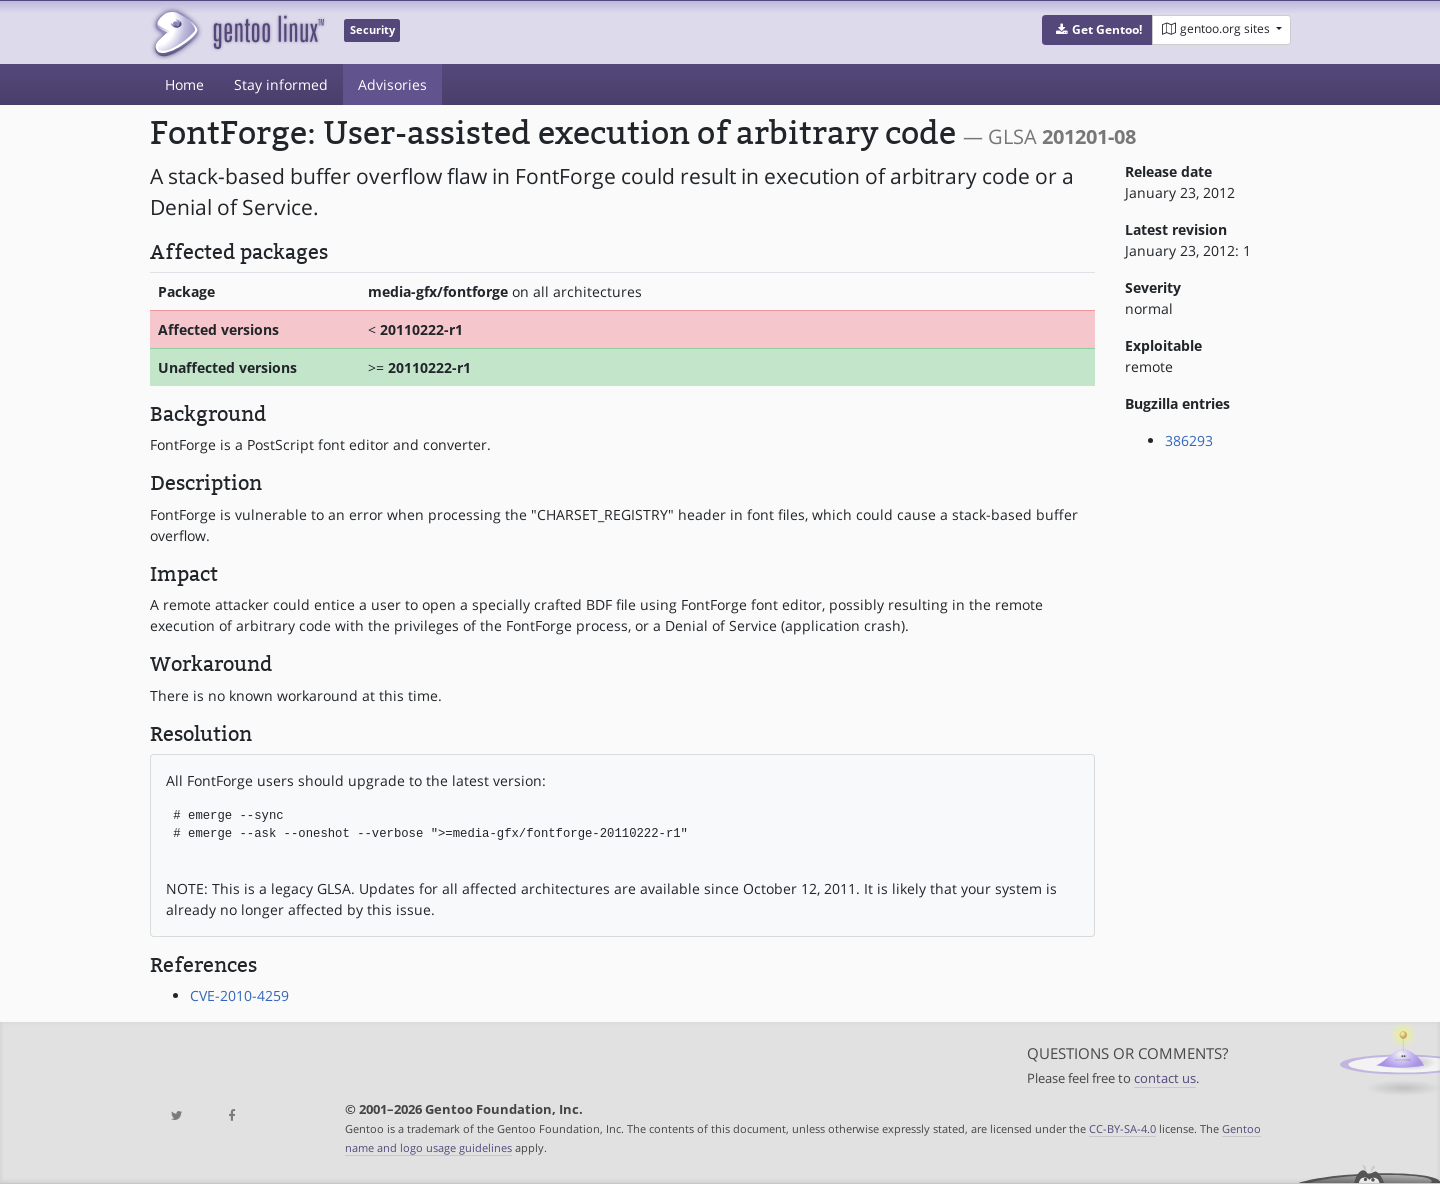 This screenshot has height=1184, width=1440. What do you see at coordinates (1189, 440) in the screenshot?
I see `386293` at bounding box center [1189, 440].